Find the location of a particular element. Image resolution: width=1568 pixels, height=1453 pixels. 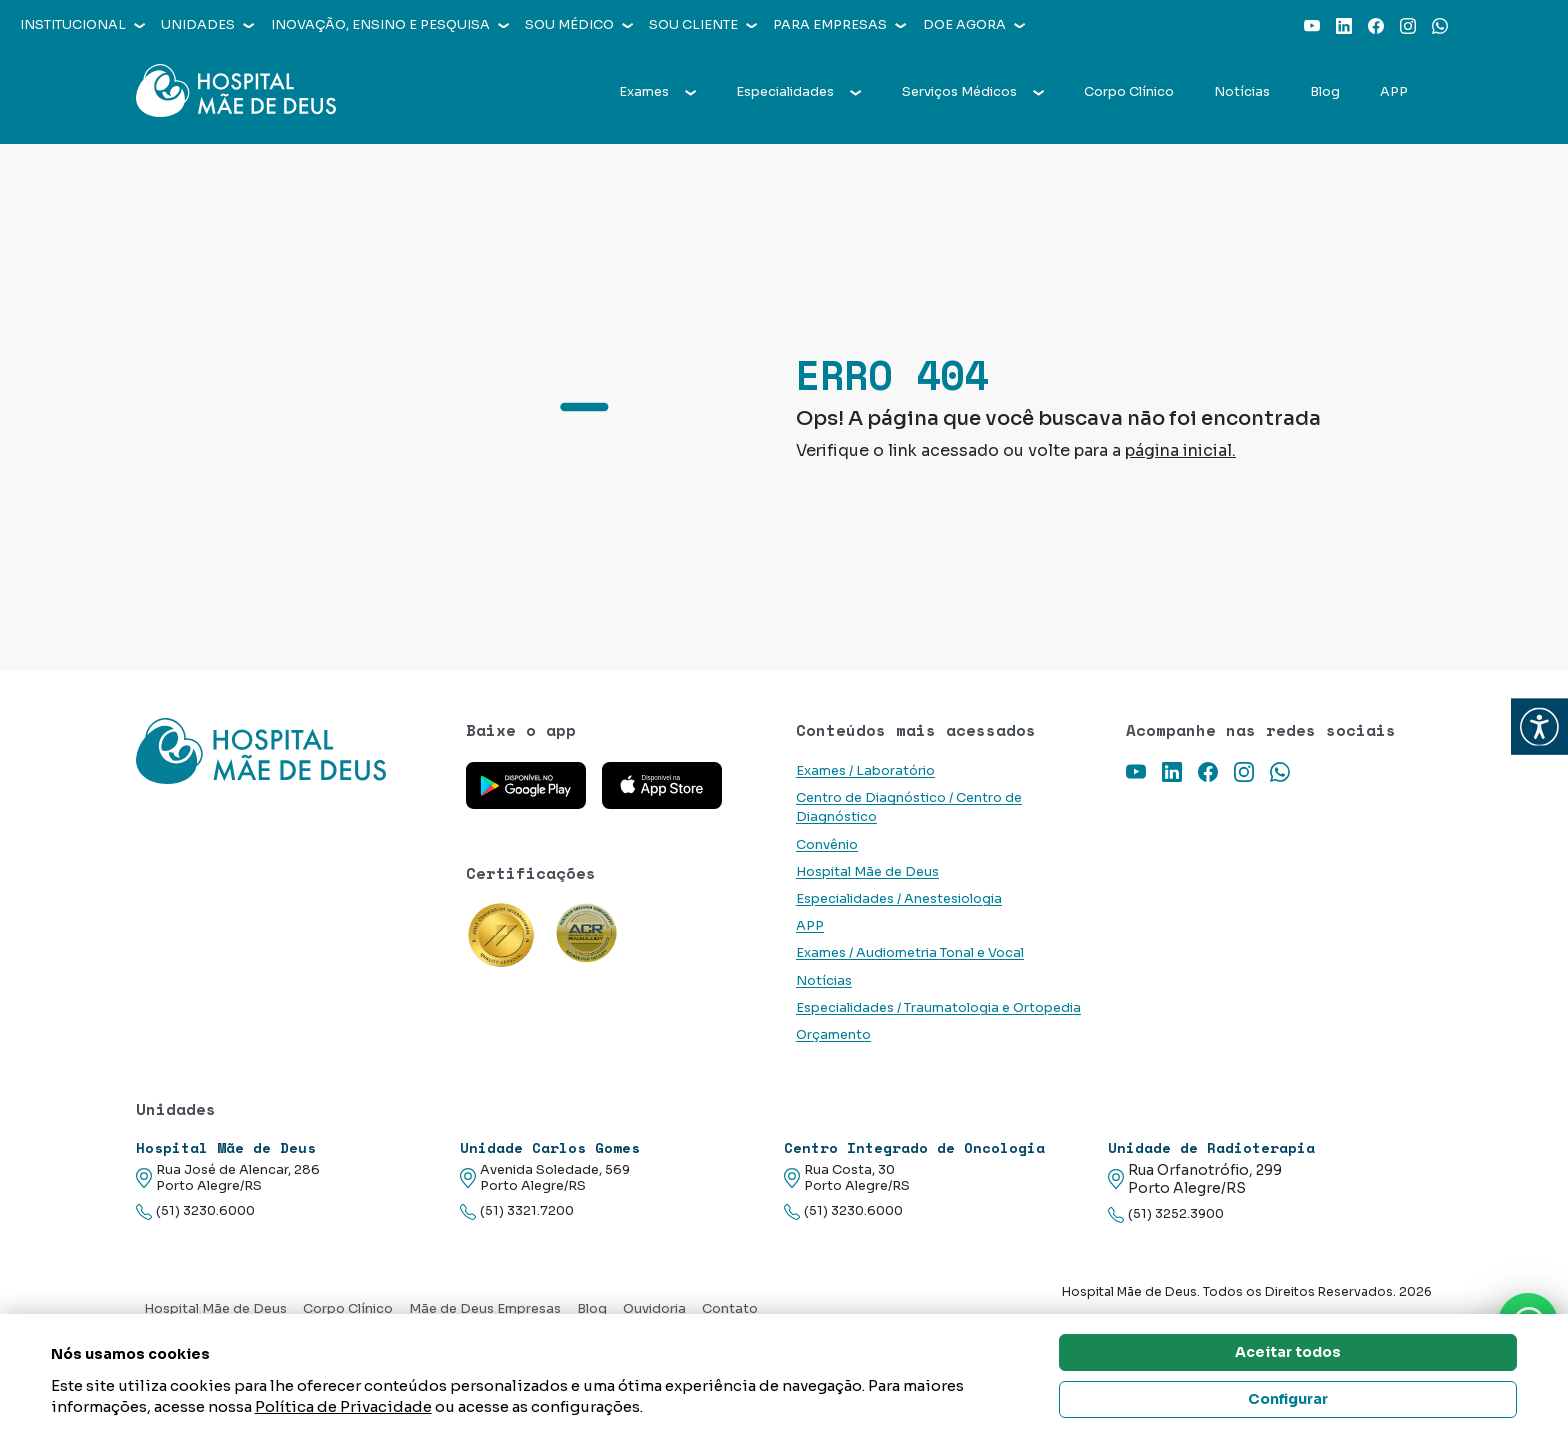

Inovação, Ensino e Pesquisa [button] is located at coordinates (390, 25).